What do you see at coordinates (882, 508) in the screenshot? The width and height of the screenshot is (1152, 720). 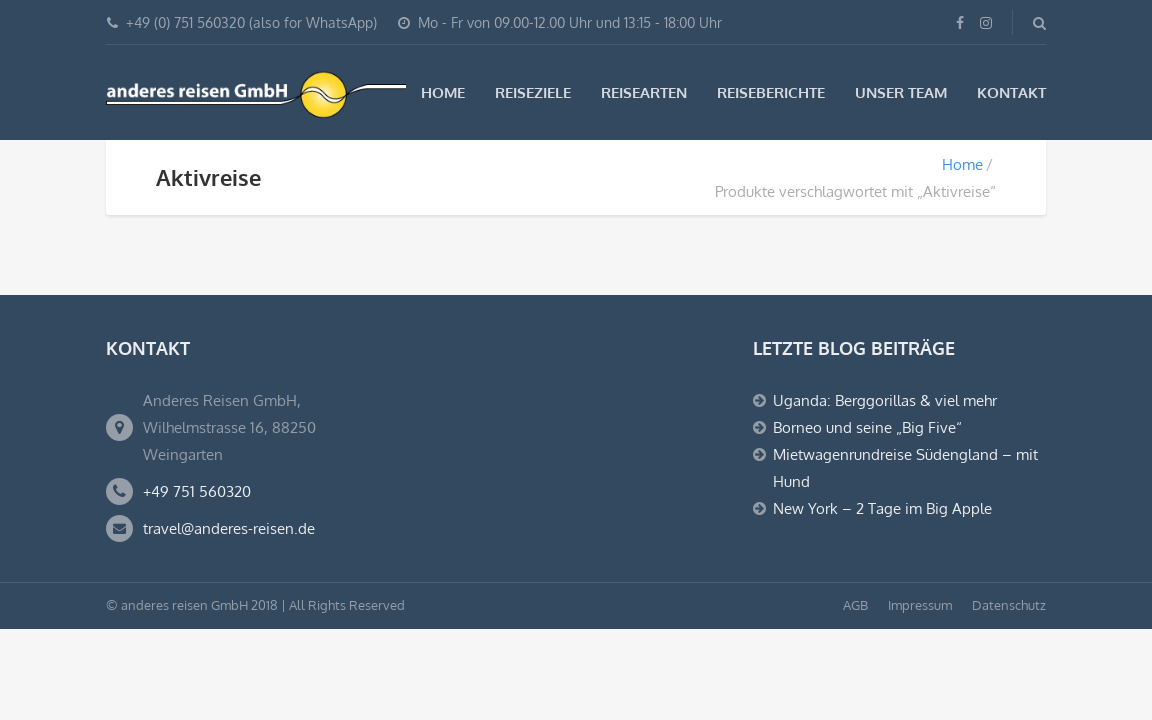 I see `New York – 2 Tage im Big Apple` at bounding box center [882, 508].